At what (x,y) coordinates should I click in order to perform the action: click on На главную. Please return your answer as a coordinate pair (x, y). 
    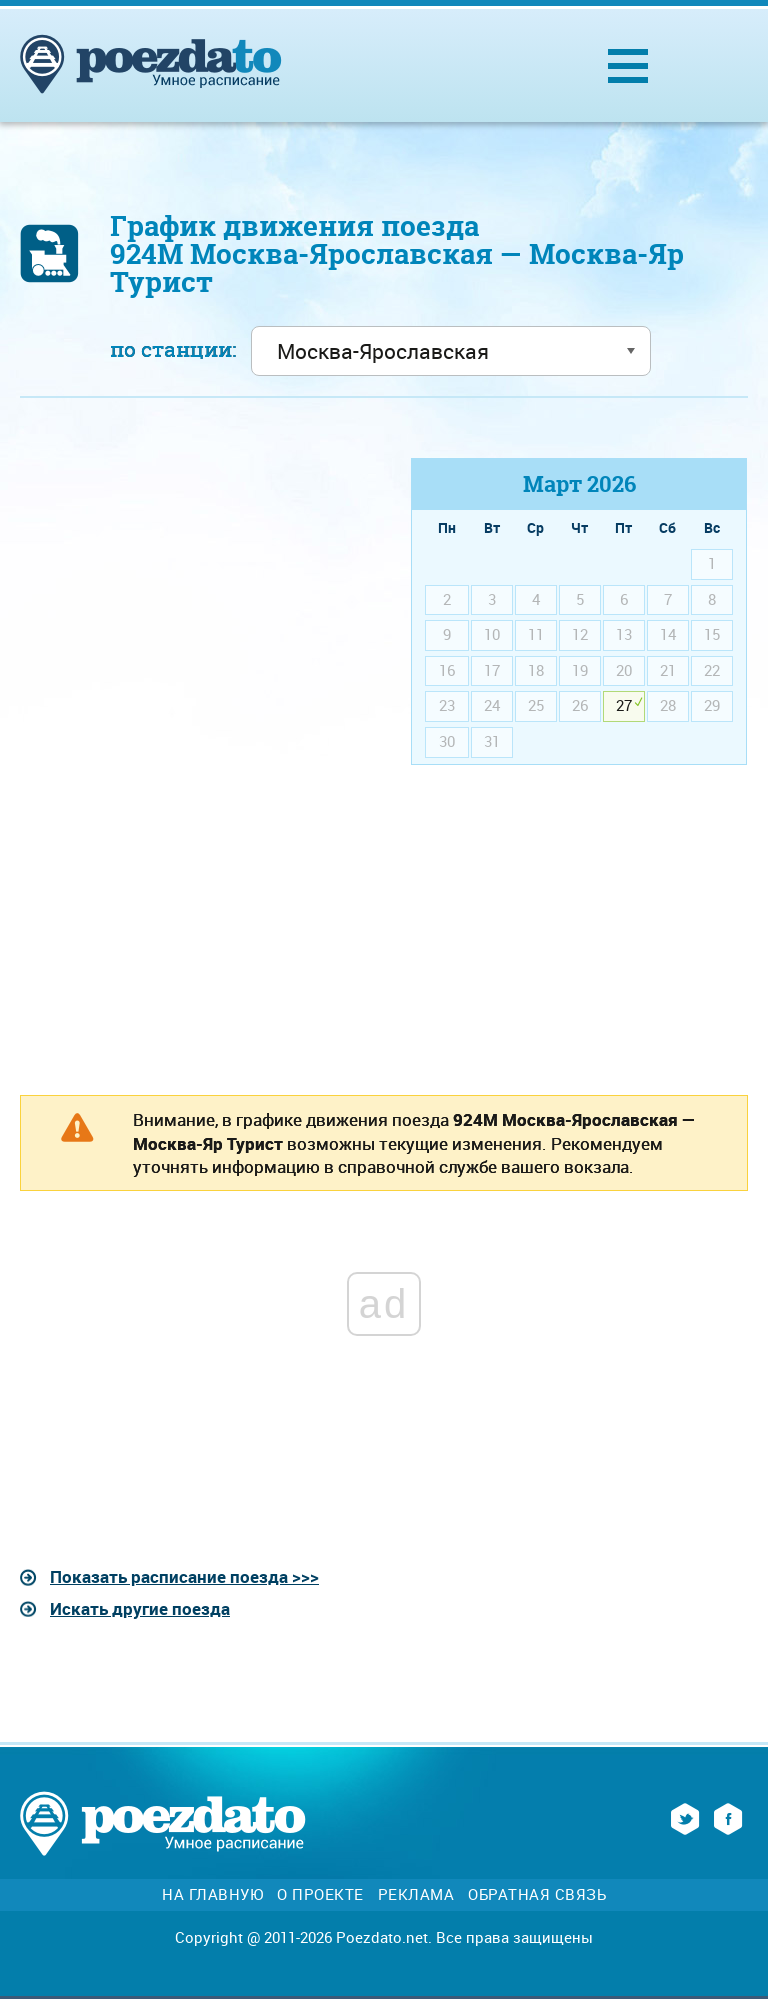
    Looking at the image, I should click on (212, 1894).